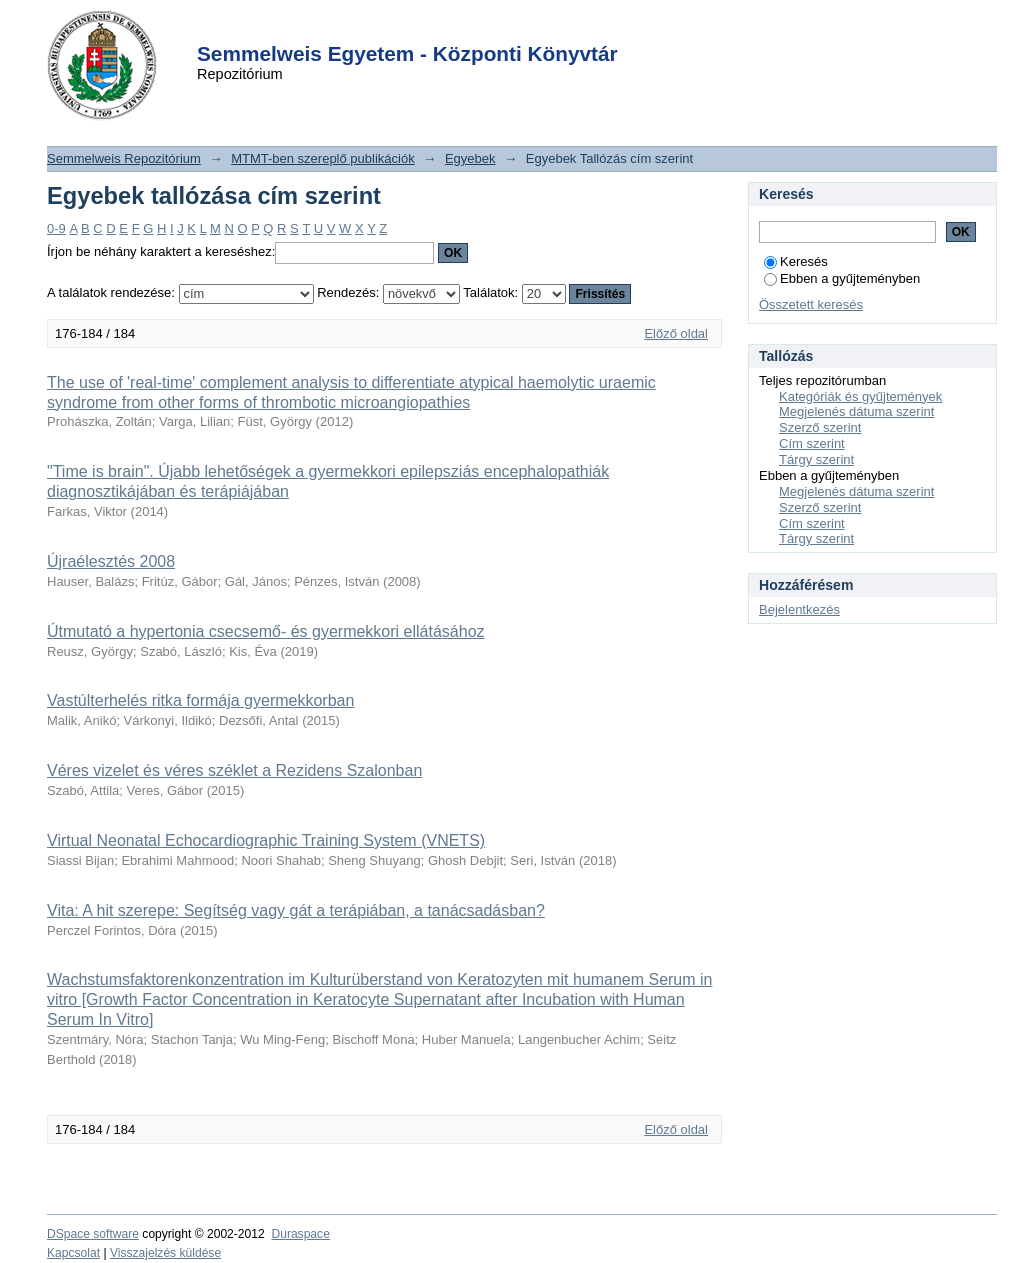 Image resolution: width=1024 pixels, height=1263 pixels. I want to click on Megjelenés dátuma szerint, so click(856, 411).